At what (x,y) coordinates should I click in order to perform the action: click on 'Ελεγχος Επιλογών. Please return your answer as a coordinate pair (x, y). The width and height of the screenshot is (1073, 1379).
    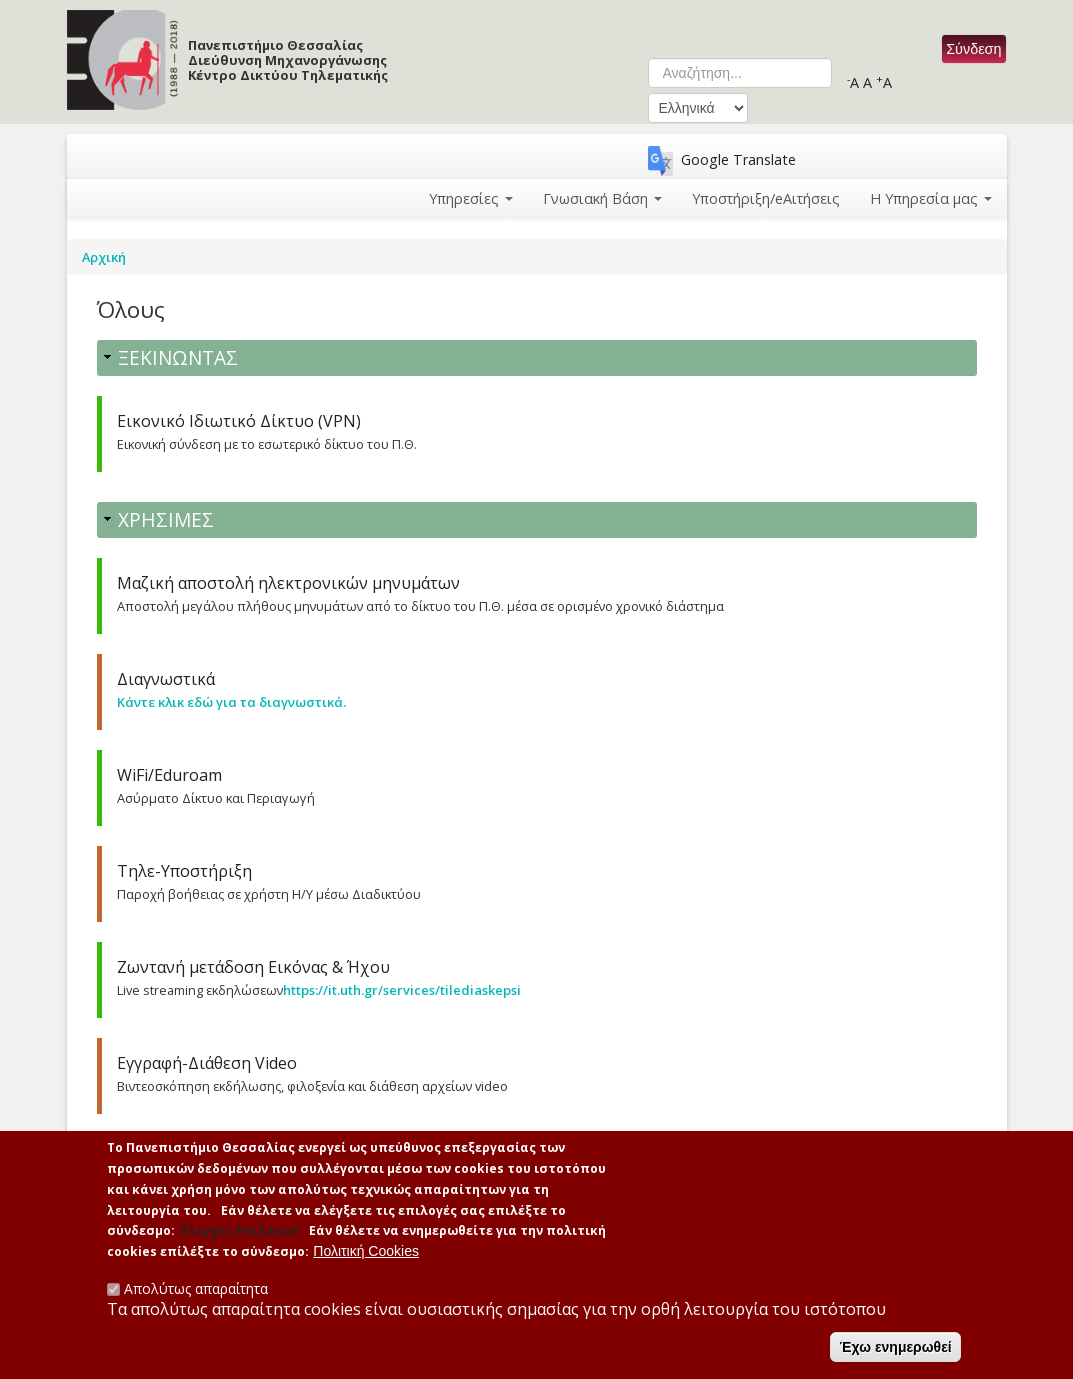
    Looking at the image, I should click on (238, 1238).